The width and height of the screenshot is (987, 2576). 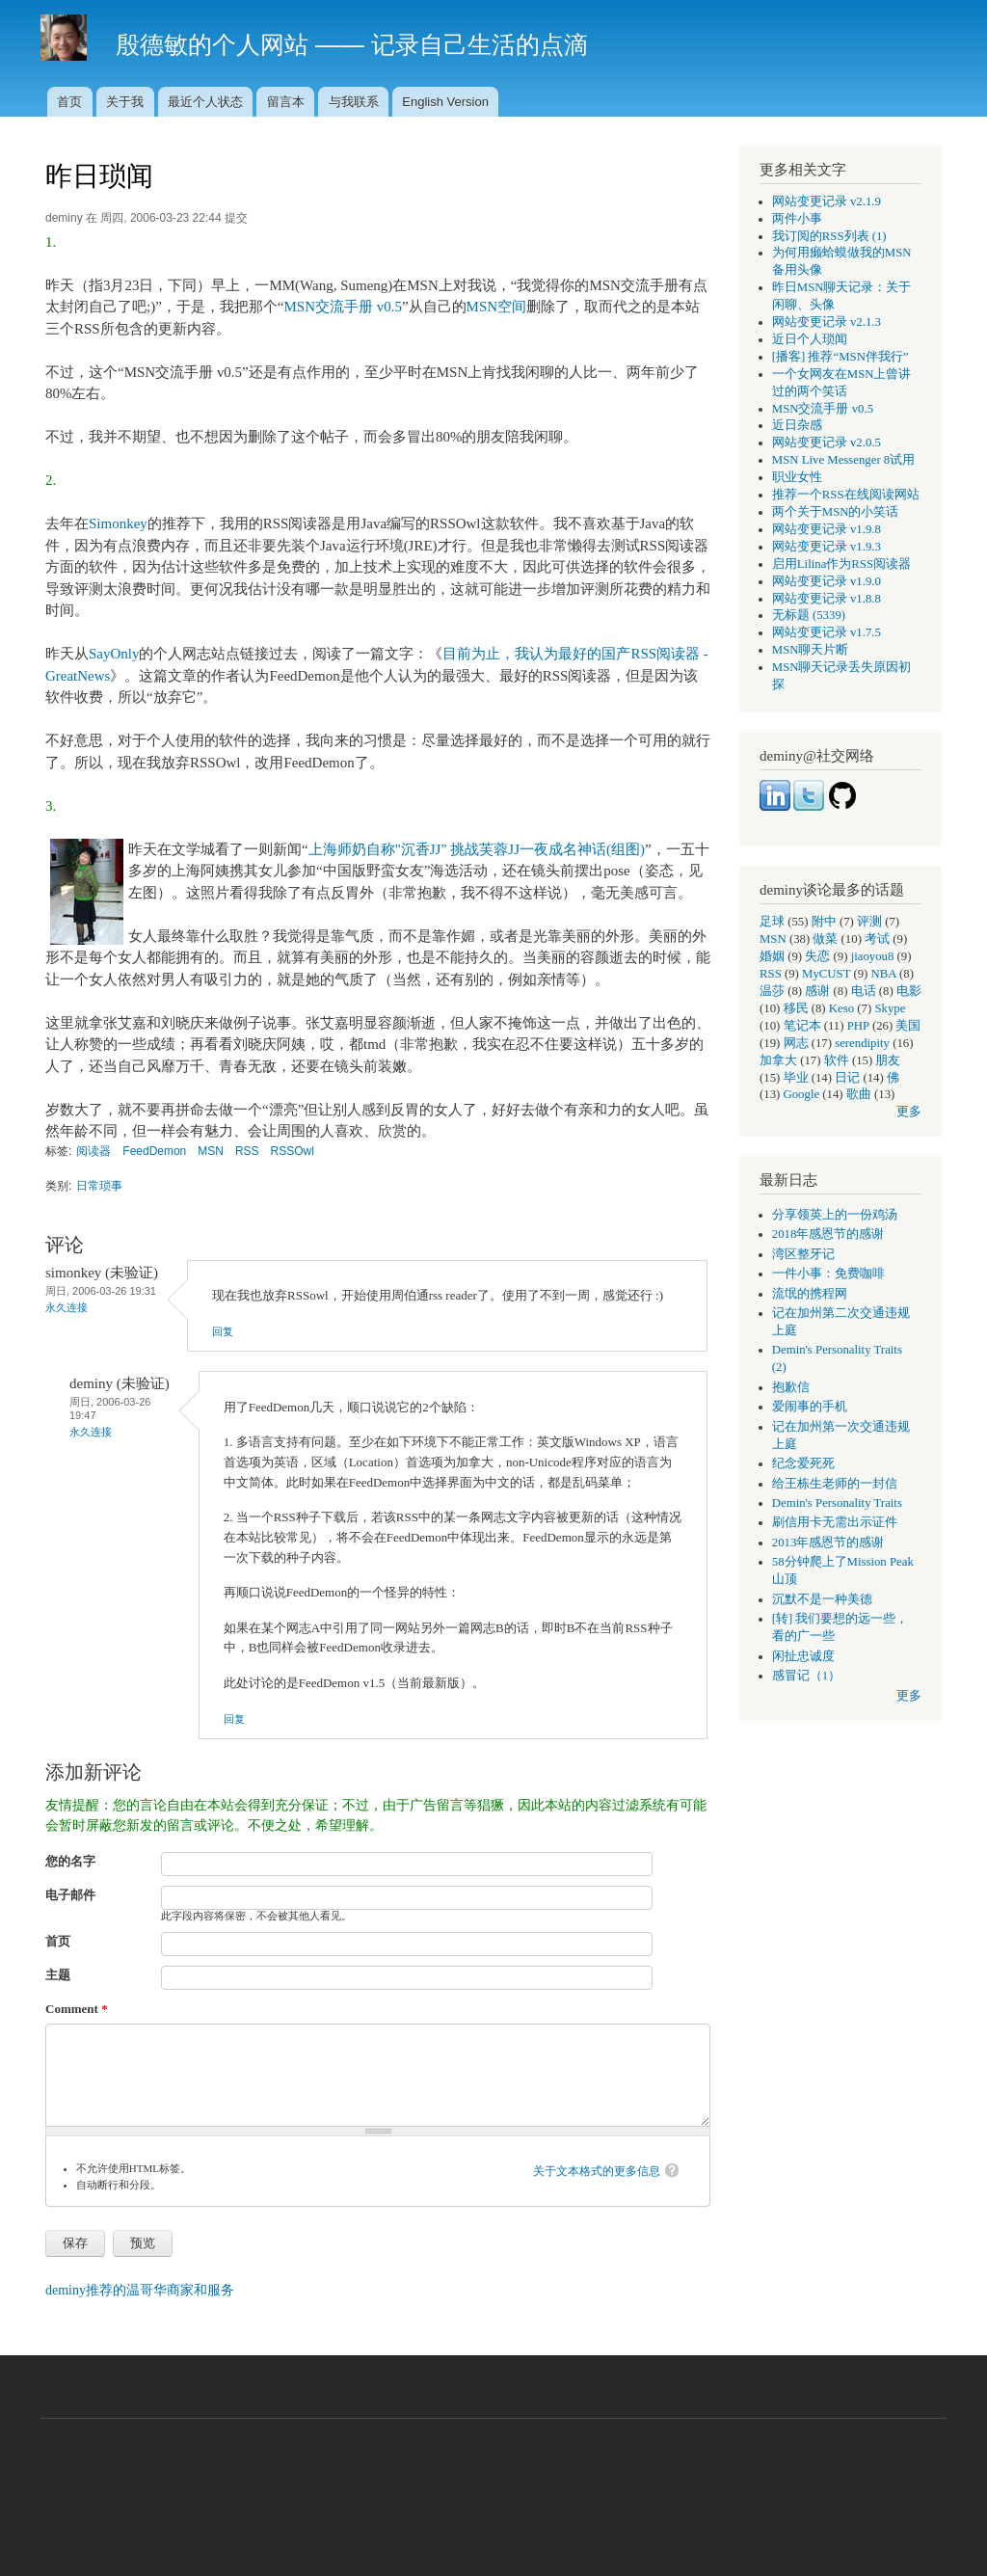 I want to click on 湾区整牙记, so click(x=803, y=1254).